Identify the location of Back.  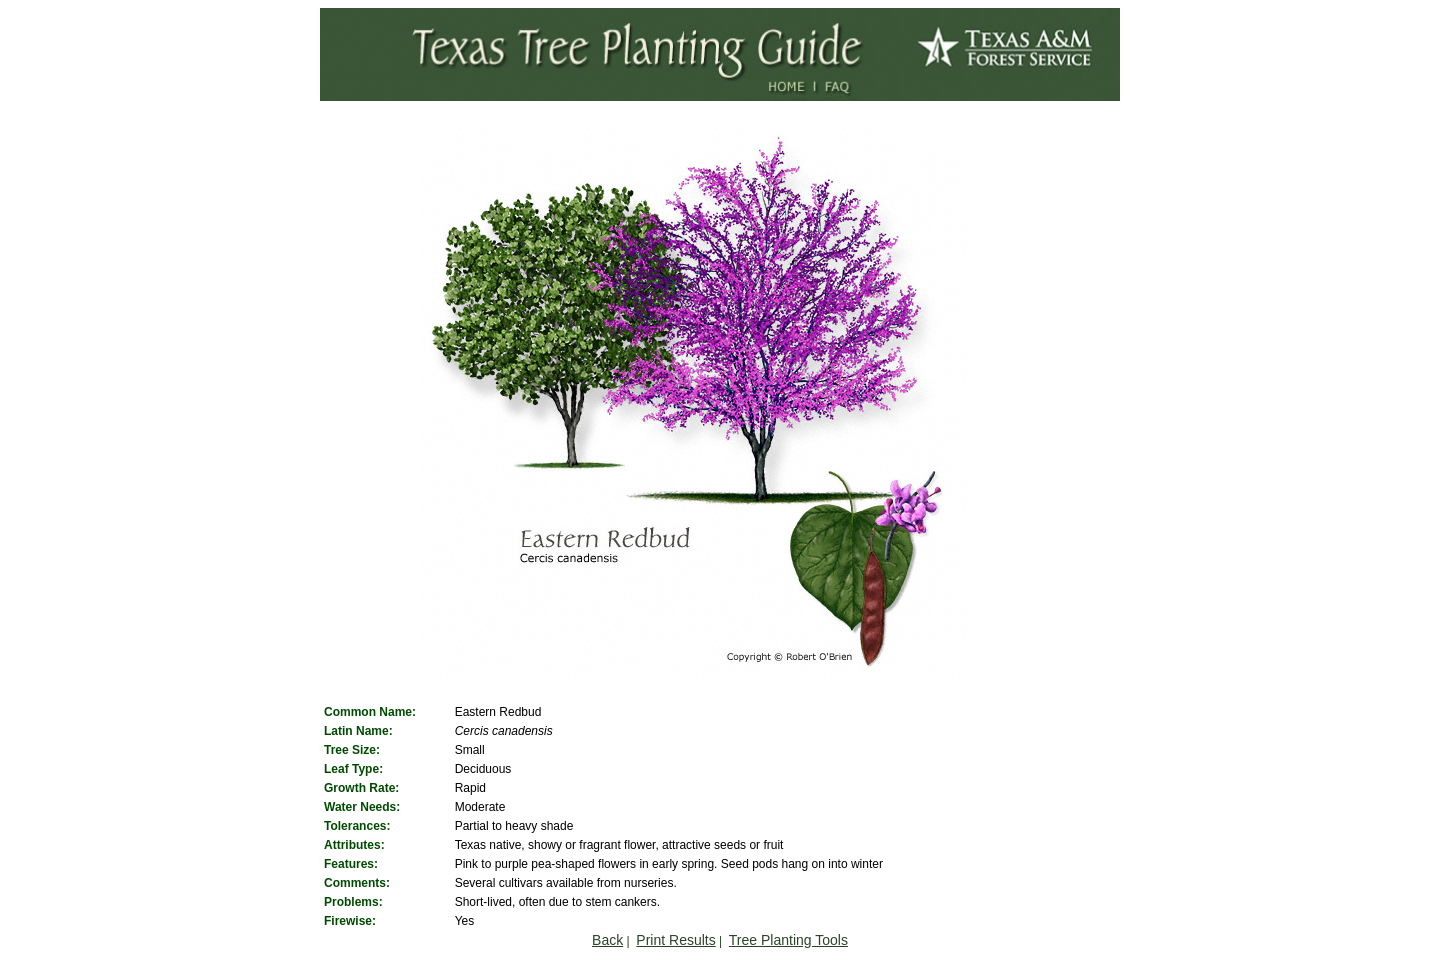
(607, 940).